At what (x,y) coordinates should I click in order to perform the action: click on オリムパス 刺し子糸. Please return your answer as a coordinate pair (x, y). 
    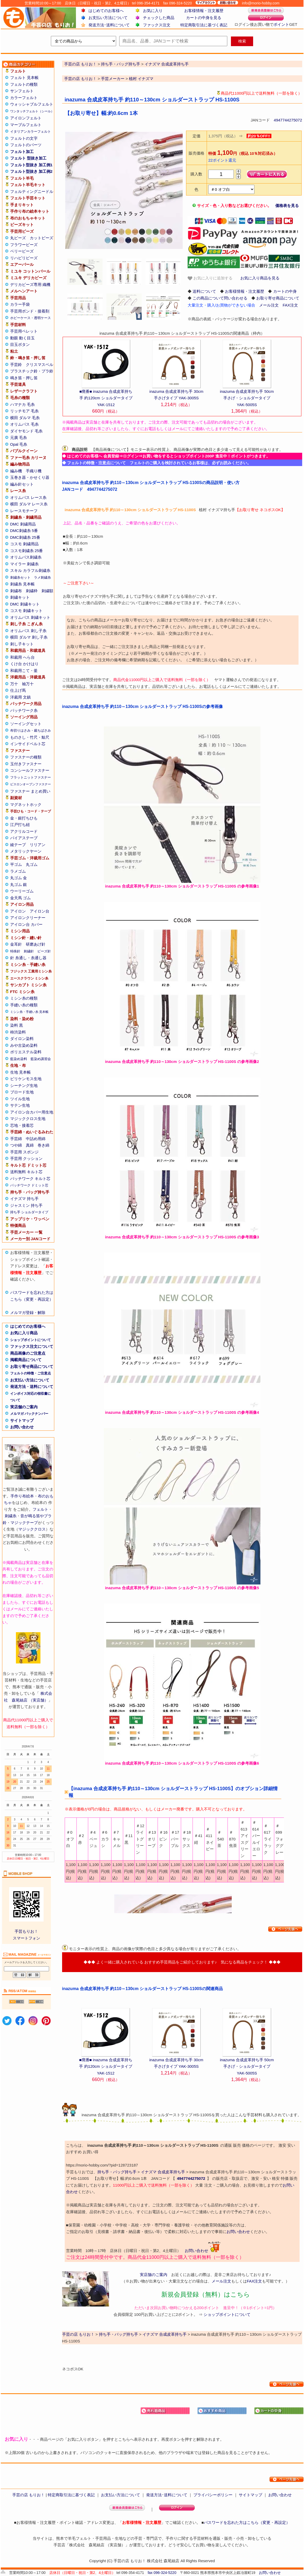
    Looking at the image, I should click on (28, 630).